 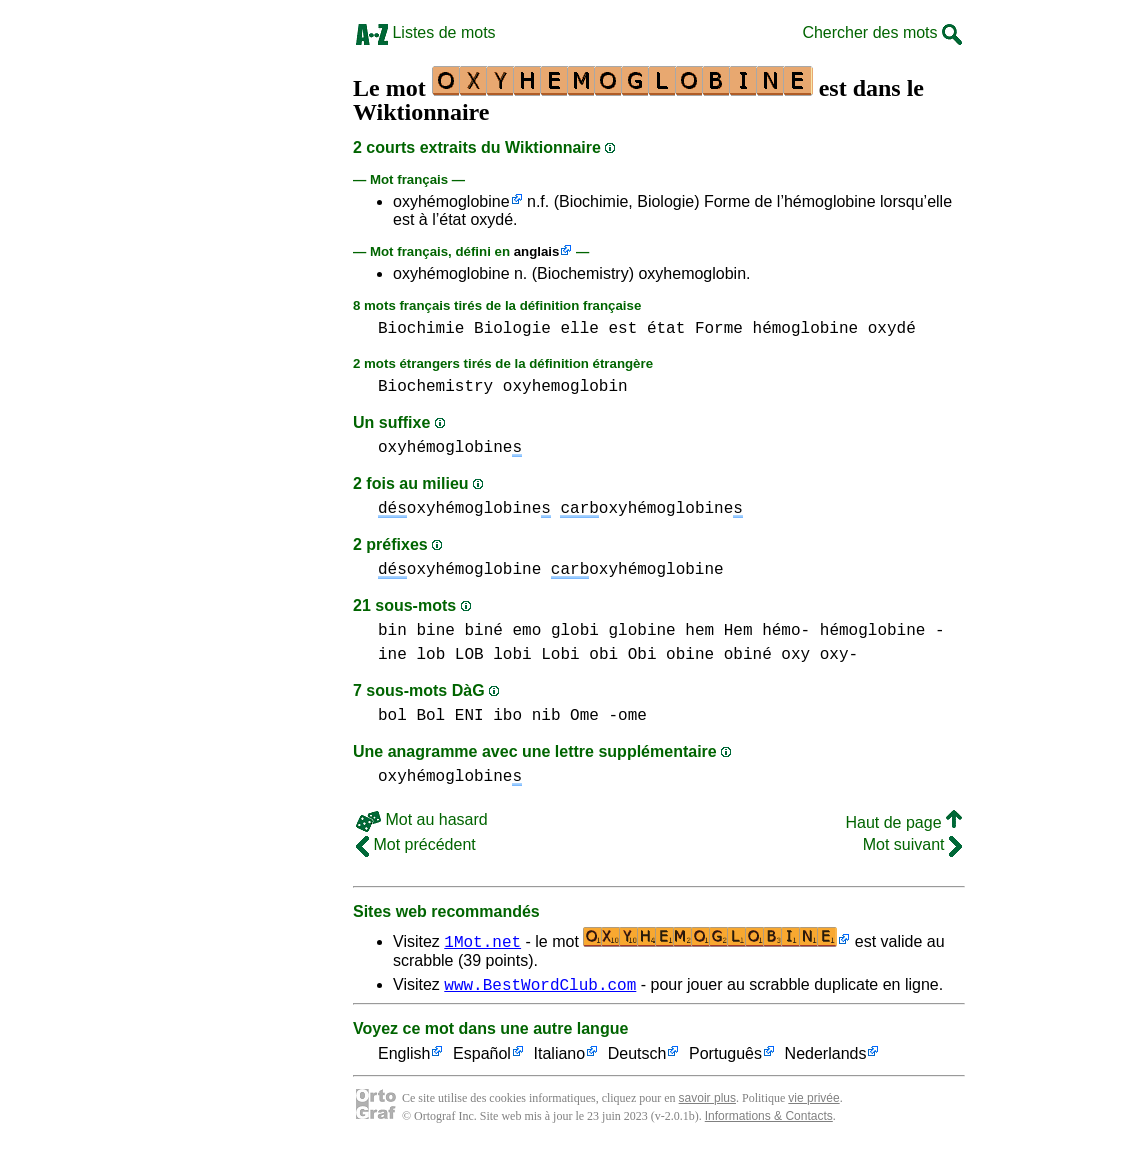 What do you see at coordinates (641, 631) in the screenshot?
I see `globine` at bounding box center [641, 631].